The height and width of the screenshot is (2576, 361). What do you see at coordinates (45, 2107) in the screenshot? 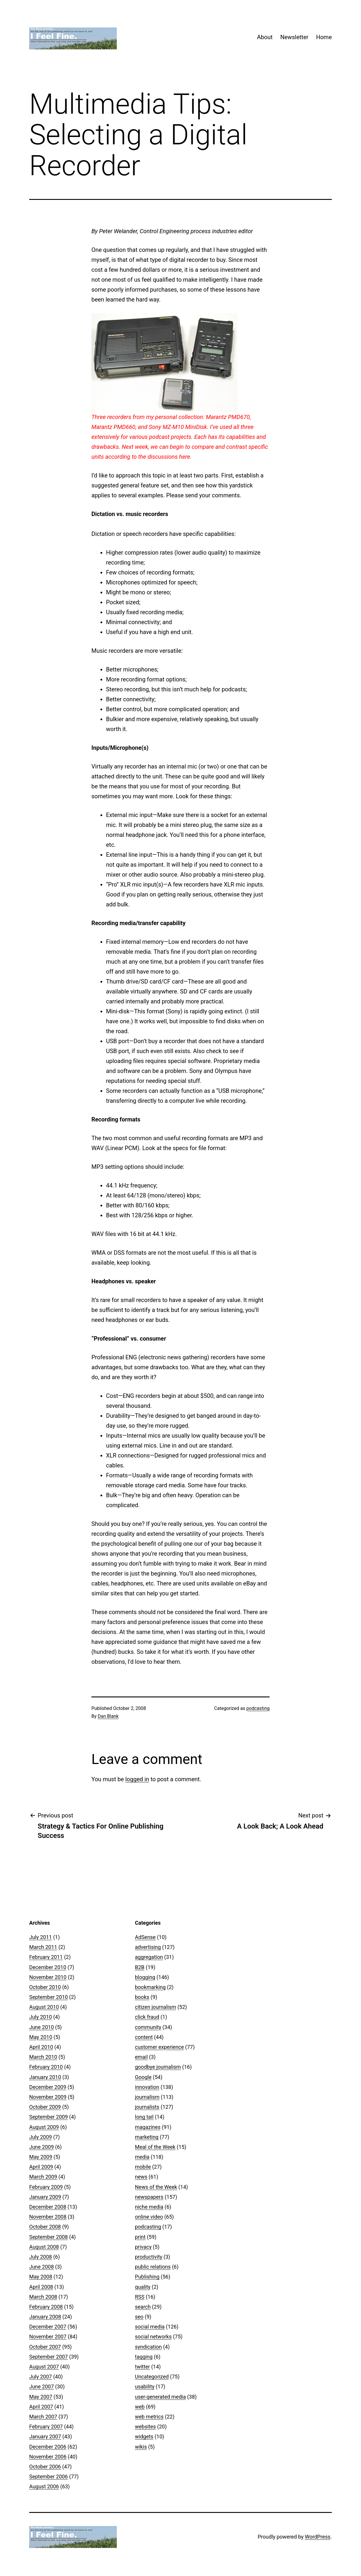
I see `October 2009` at bounding box center [45, 2107].